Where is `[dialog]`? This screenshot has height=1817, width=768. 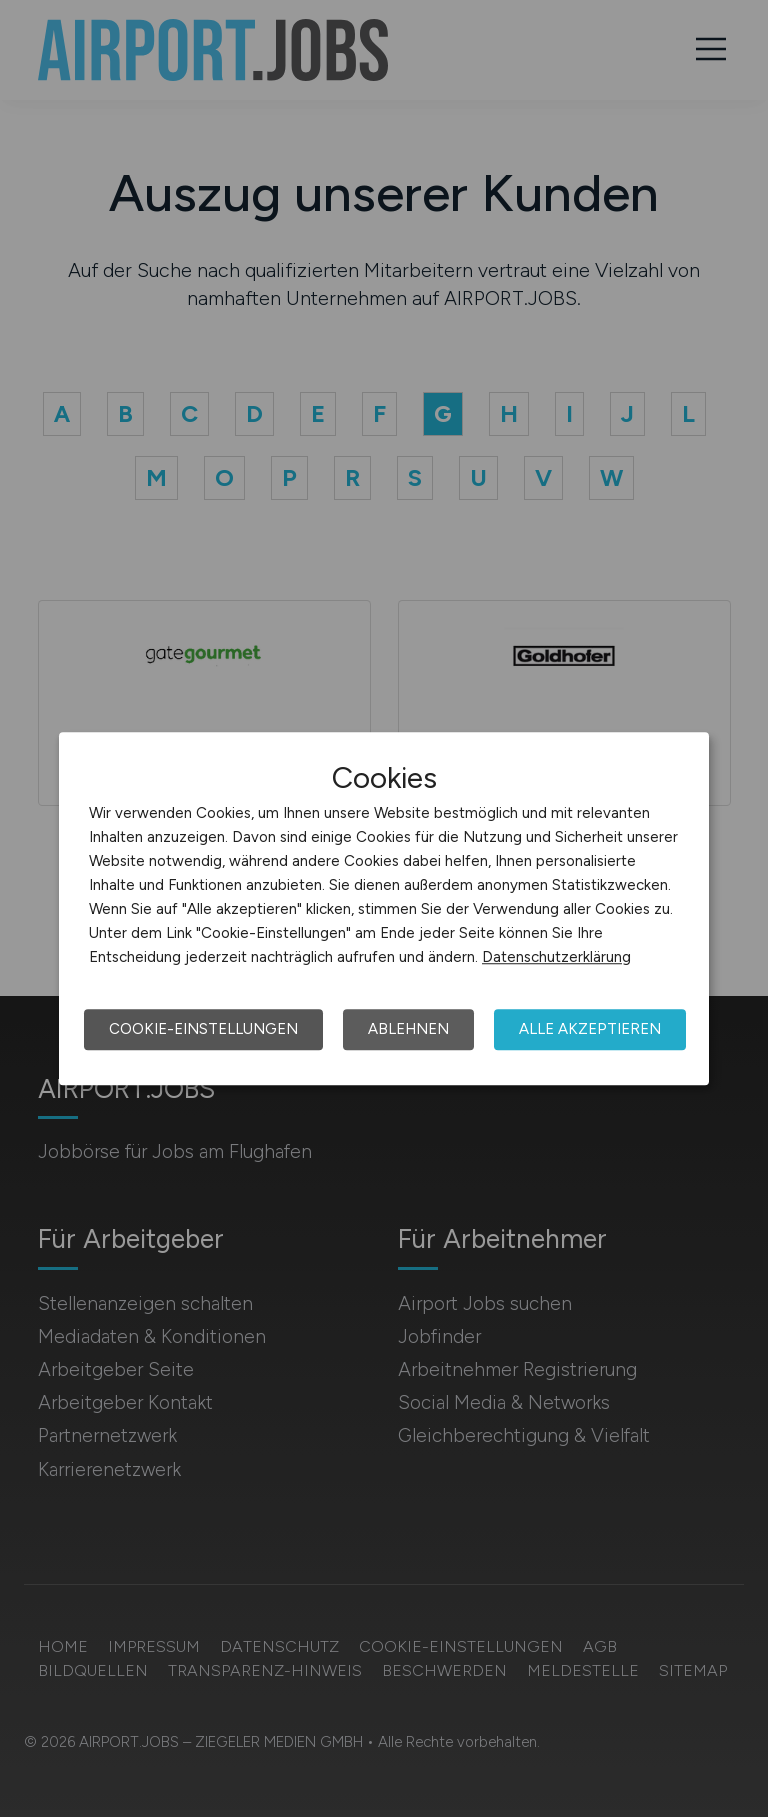
[dialog] is located at coordinates (384, 909).